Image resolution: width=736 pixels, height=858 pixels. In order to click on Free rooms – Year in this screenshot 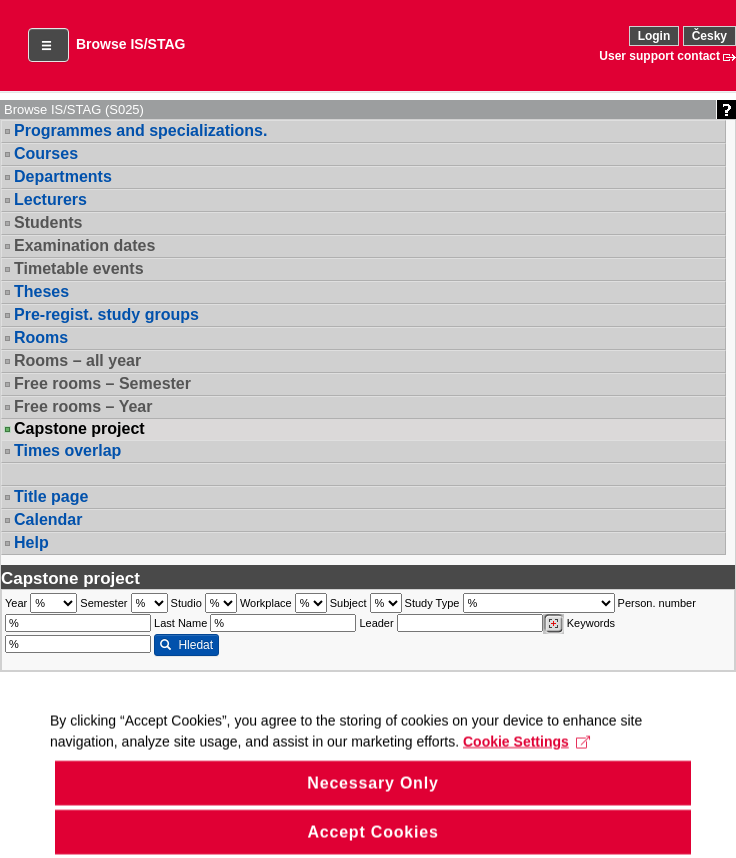, I will do `click(83, 406)`.